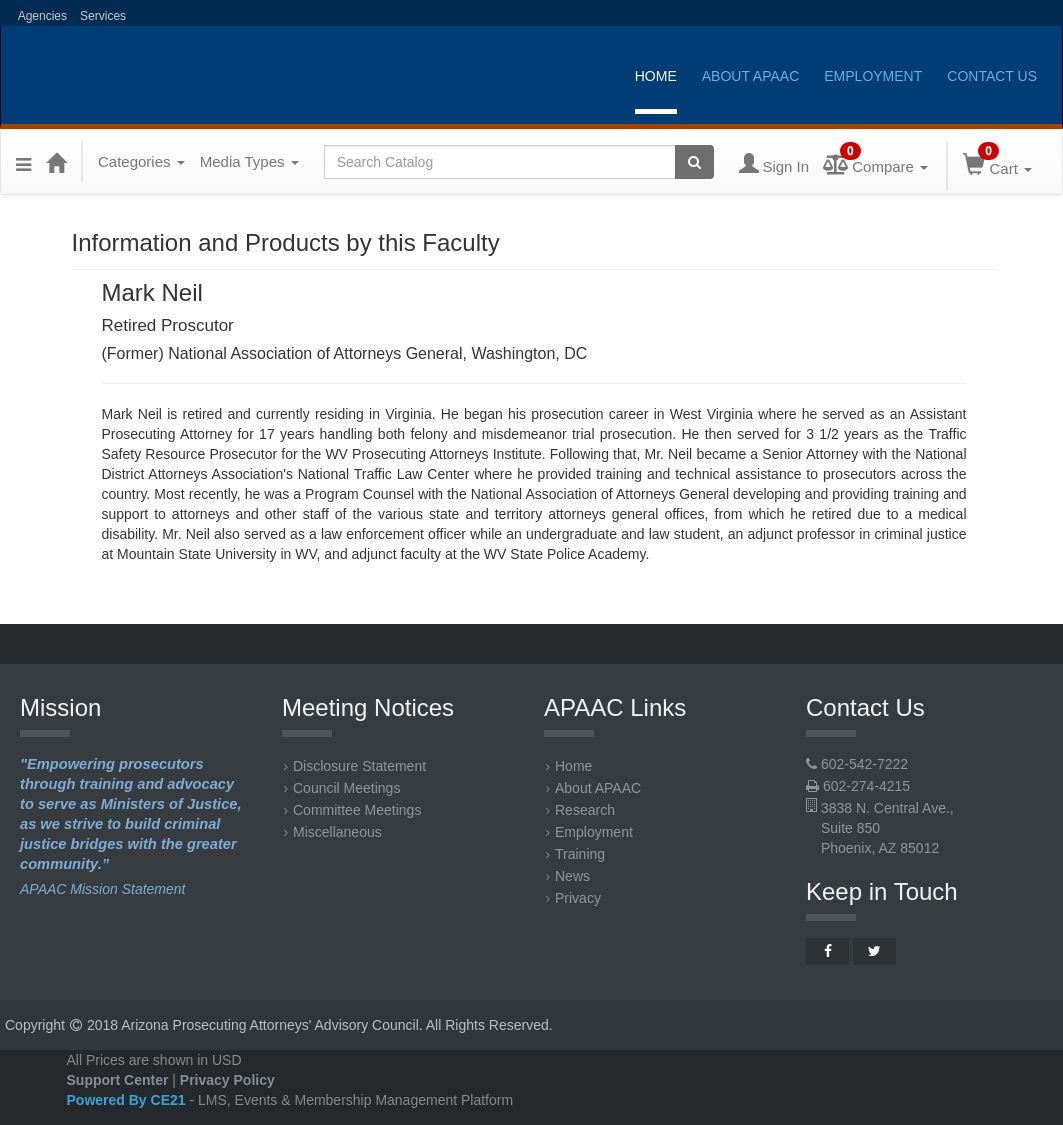 This screenshot has width=1063, height=1125. I want to click on Categories, so click(141, 161).